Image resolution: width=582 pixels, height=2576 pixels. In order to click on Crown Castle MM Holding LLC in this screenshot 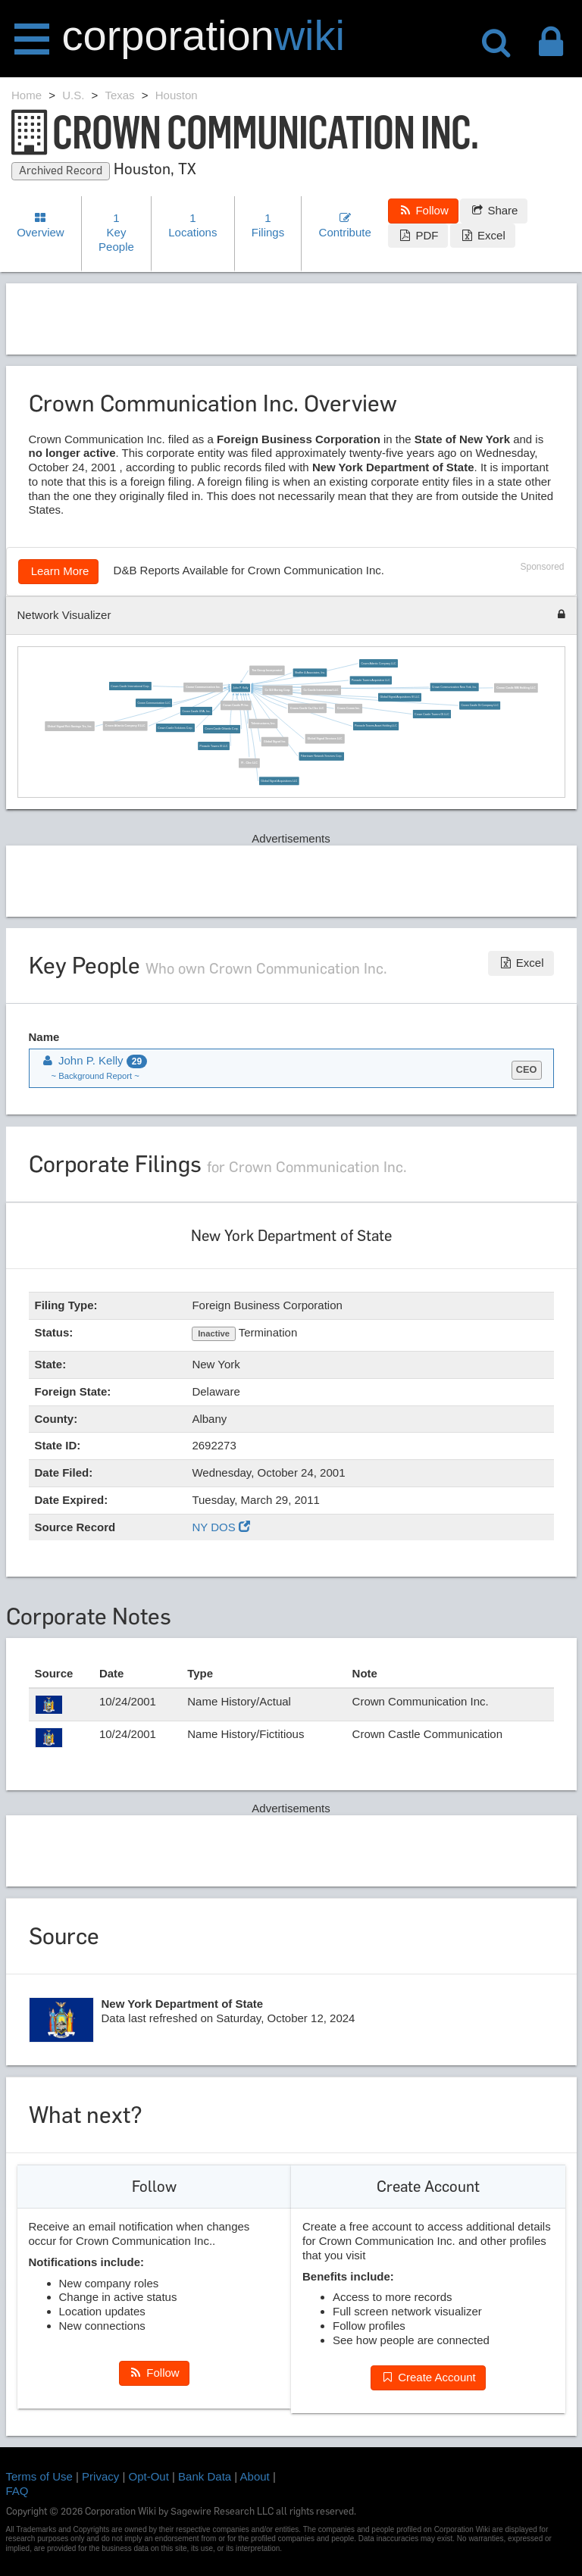, I will do `click(516, 687)`.